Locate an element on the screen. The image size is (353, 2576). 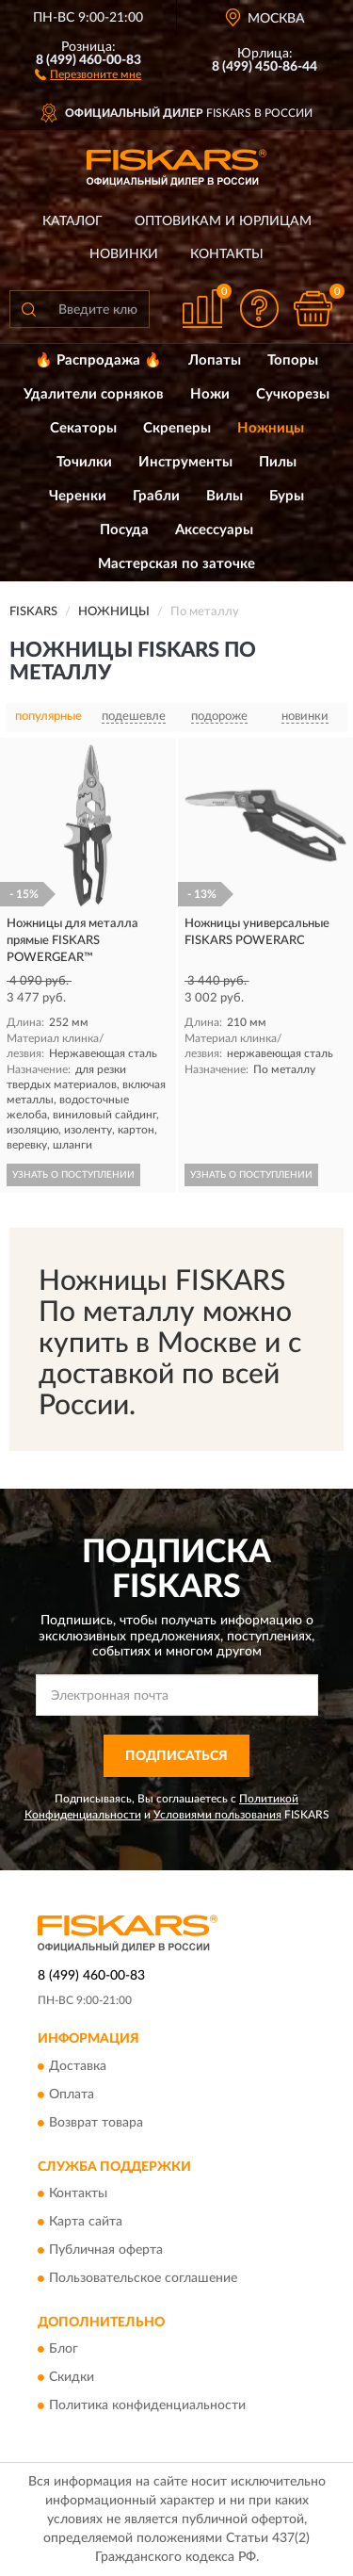
Контакты is located at coordinates (227, 254).